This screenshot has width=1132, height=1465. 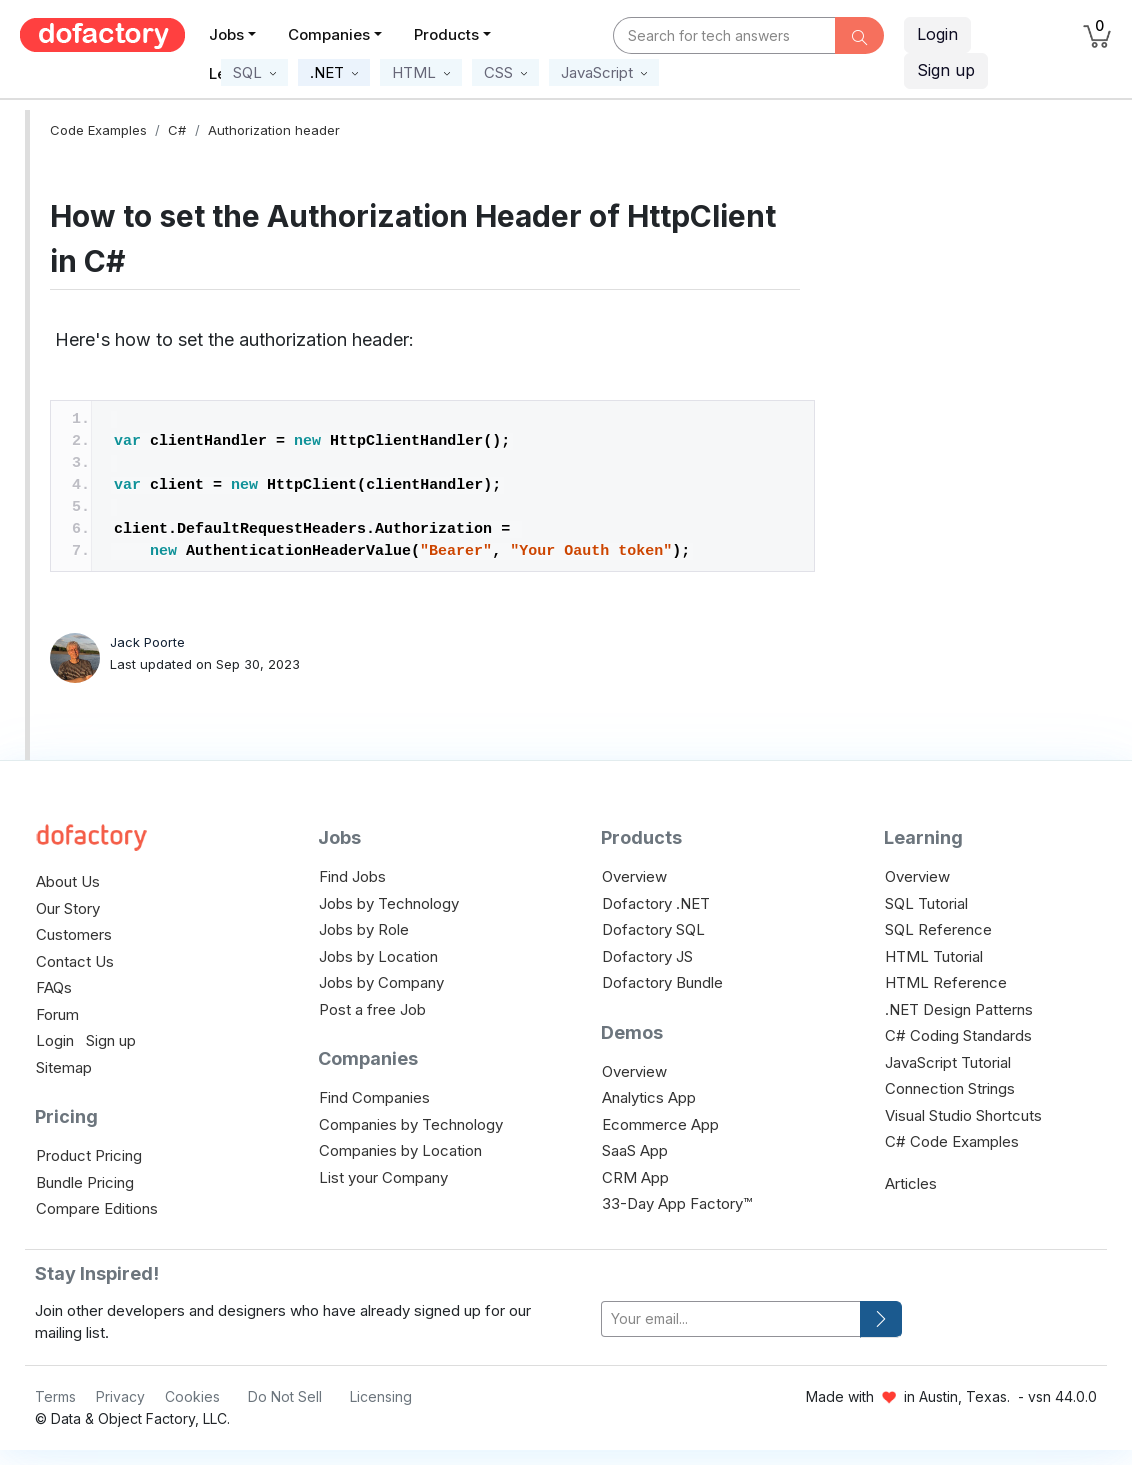 What do you see at coordinates (64, 1067) in the screenshot?
I see `Sitemap` at bounding box center [64, 1067].